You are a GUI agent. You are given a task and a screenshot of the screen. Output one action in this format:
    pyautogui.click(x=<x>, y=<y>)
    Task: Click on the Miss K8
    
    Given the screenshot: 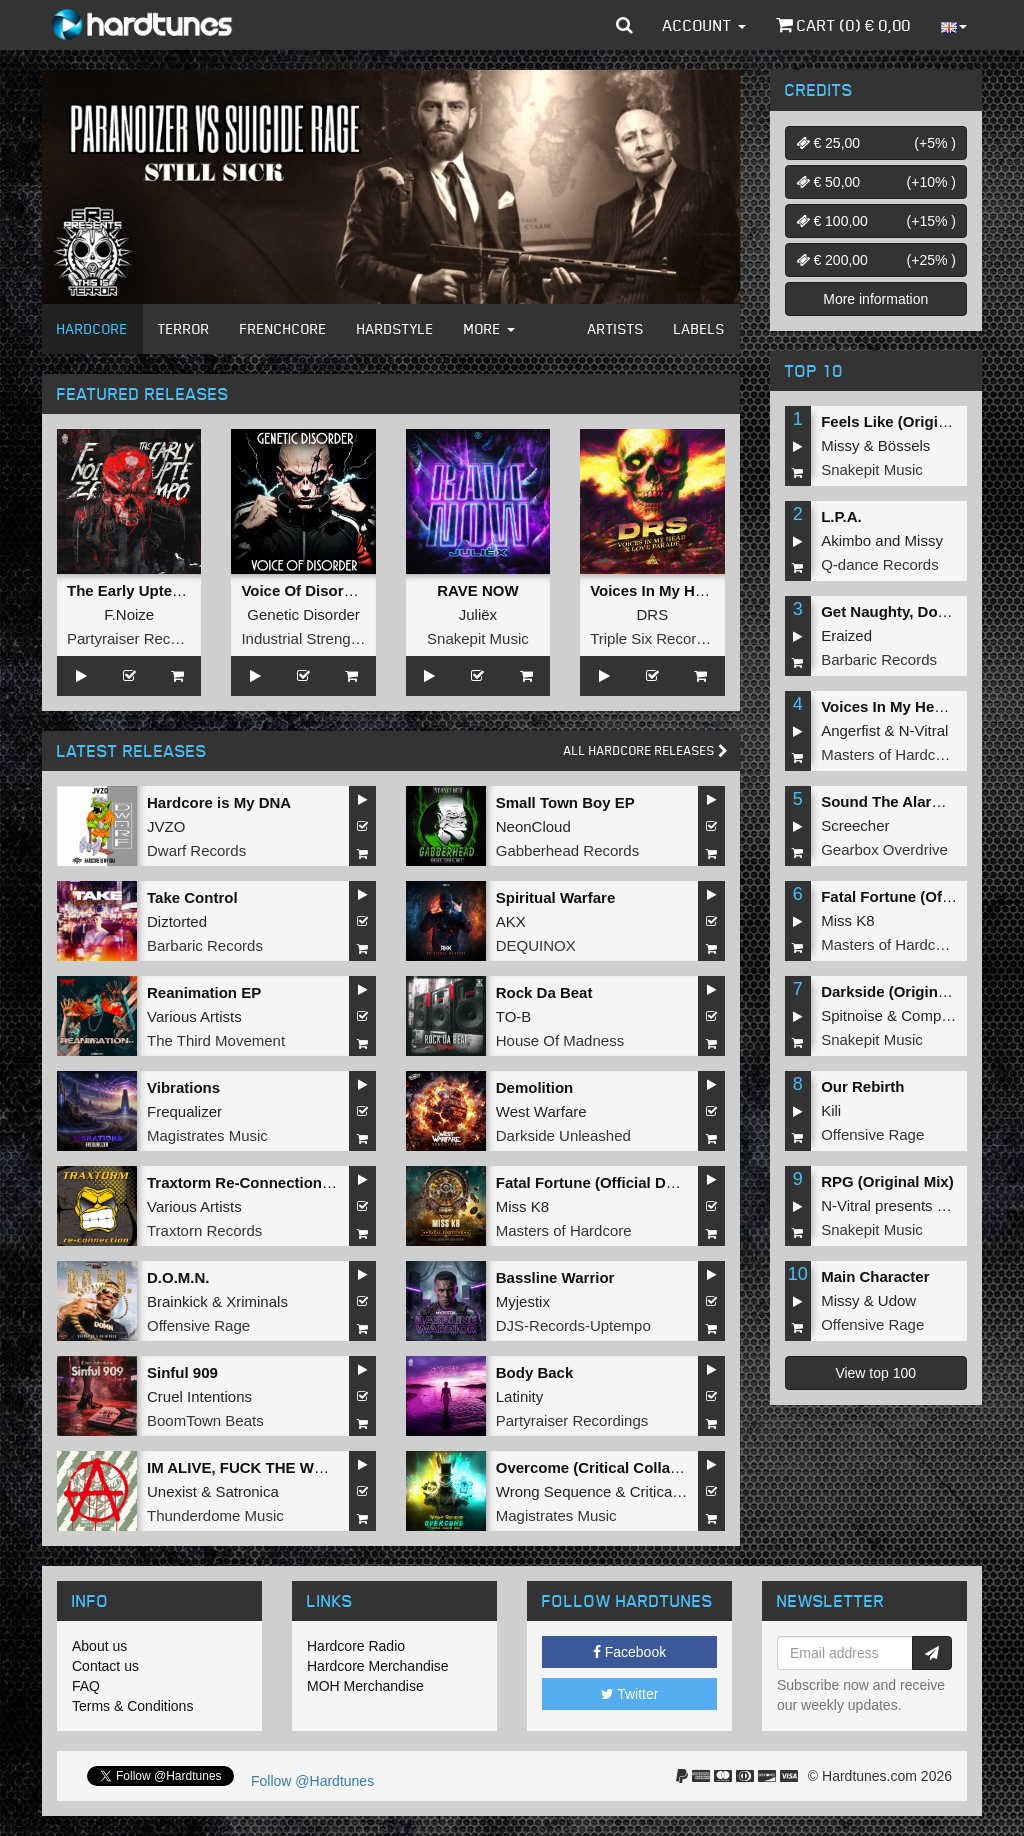 What is the action you would take?
    pyautogui.click(x=522, y=1206)
    